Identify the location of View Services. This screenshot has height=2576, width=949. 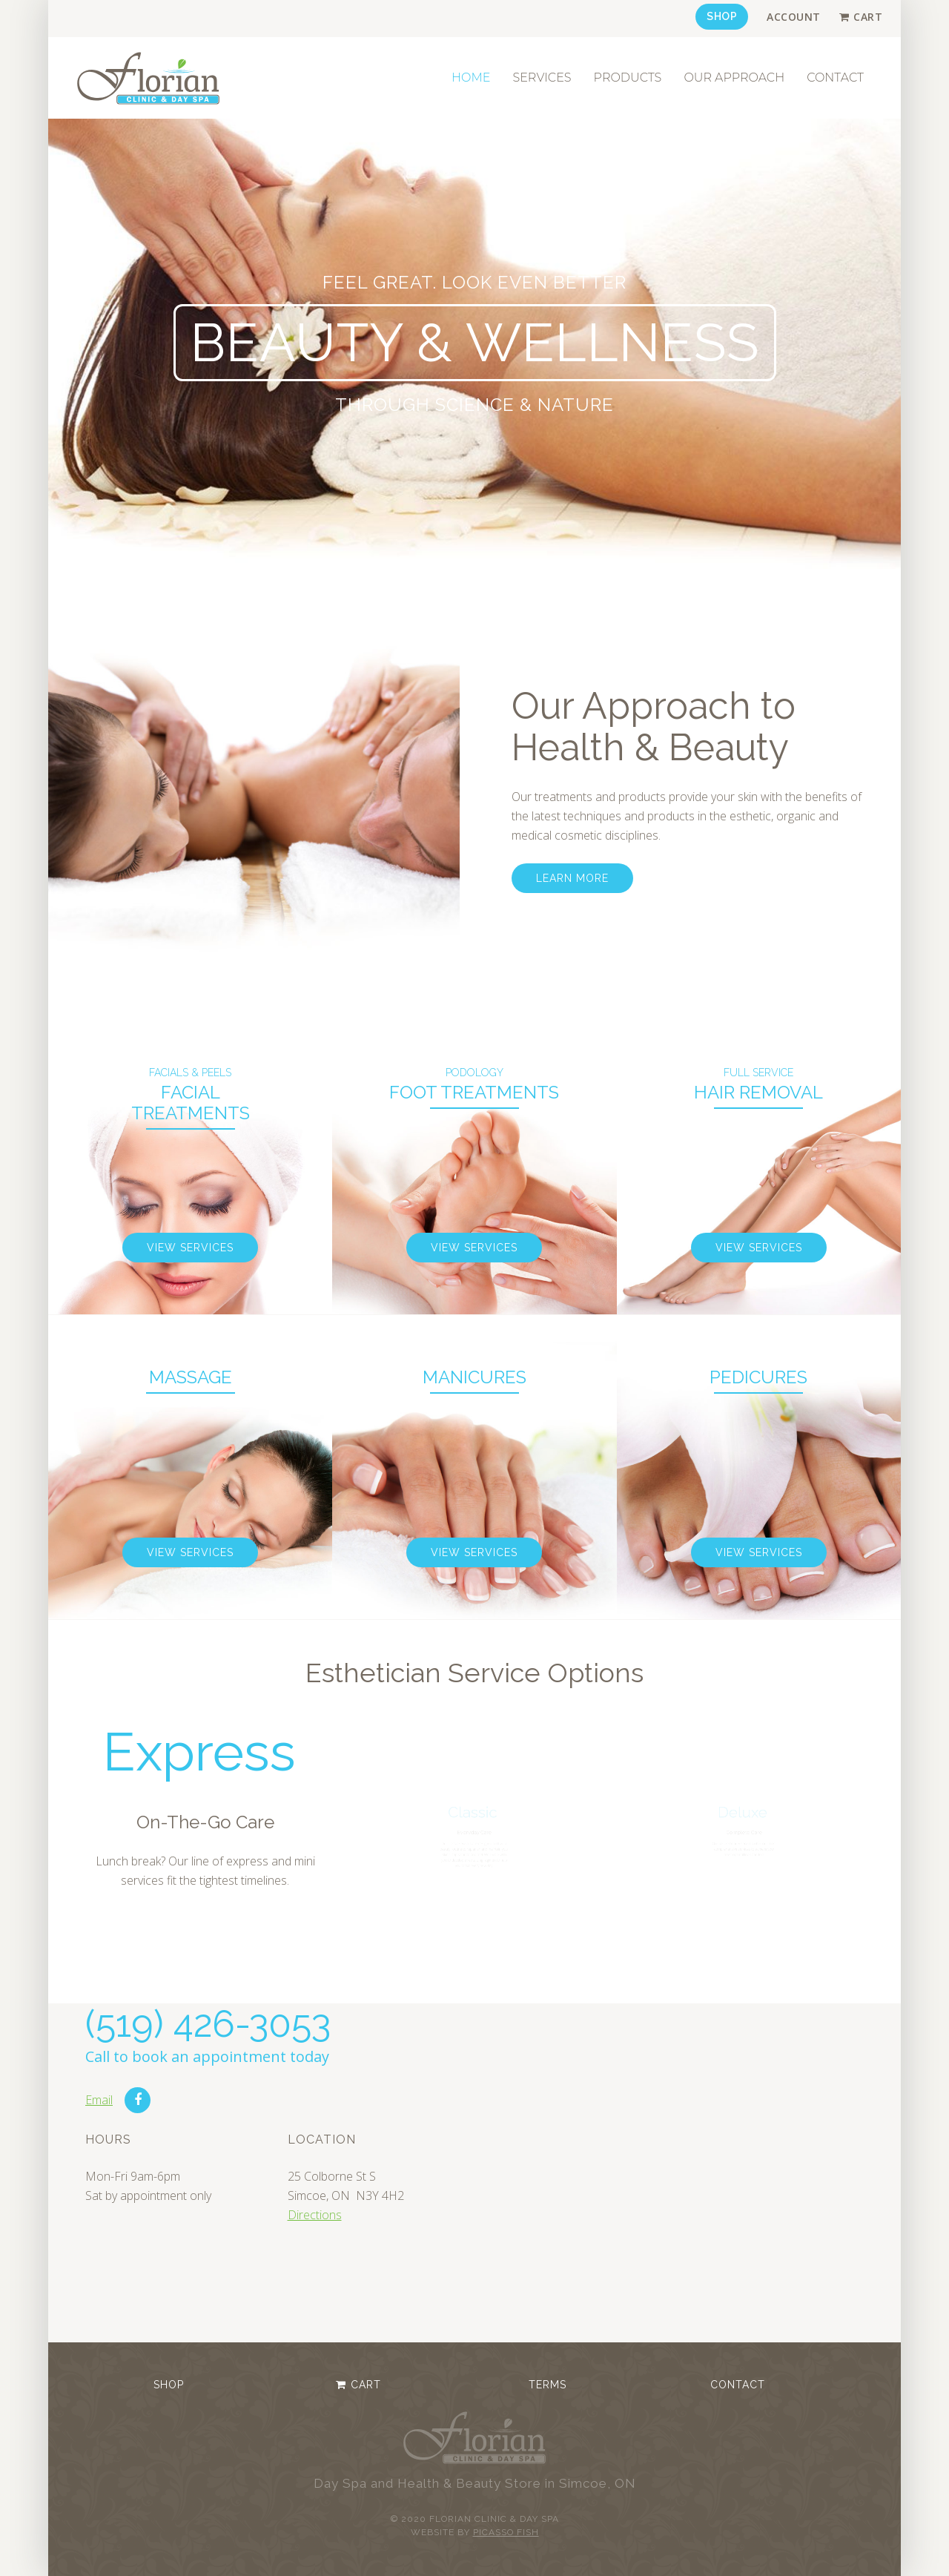
(190, 1248).